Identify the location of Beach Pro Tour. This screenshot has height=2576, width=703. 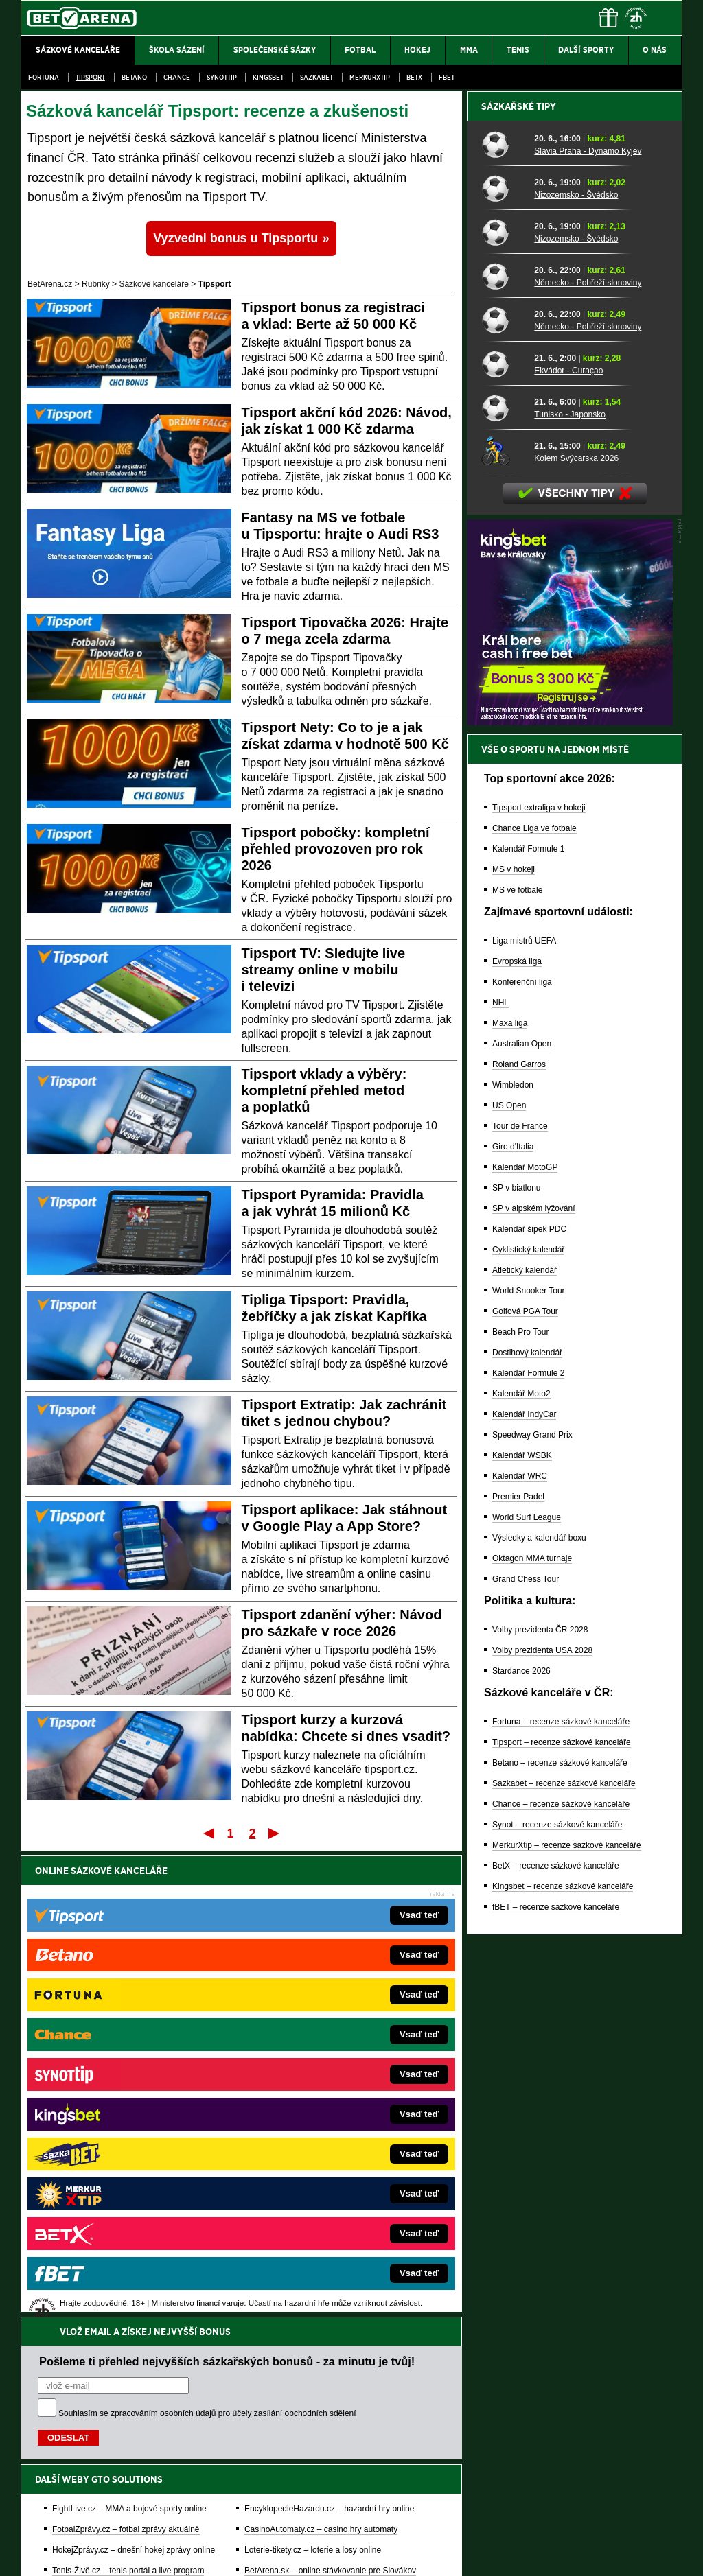
(520, 1811).